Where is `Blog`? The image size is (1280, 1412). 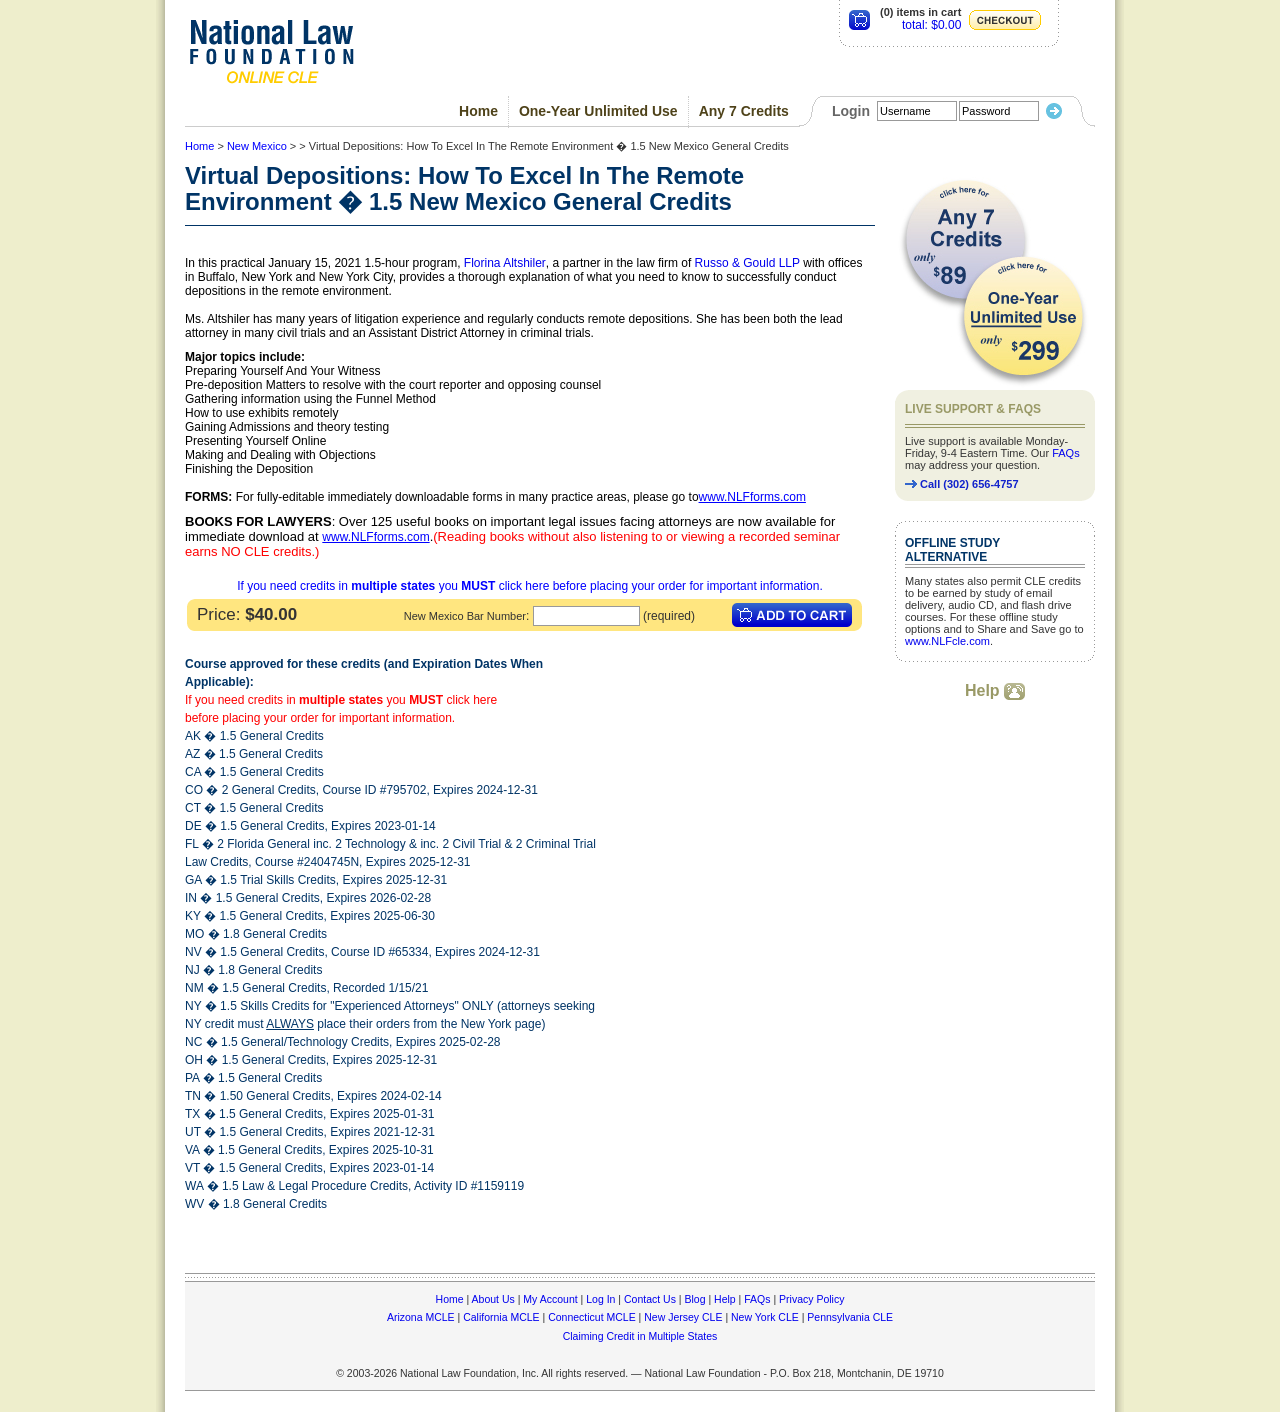 Blog is located at coordinates (694, 1299).